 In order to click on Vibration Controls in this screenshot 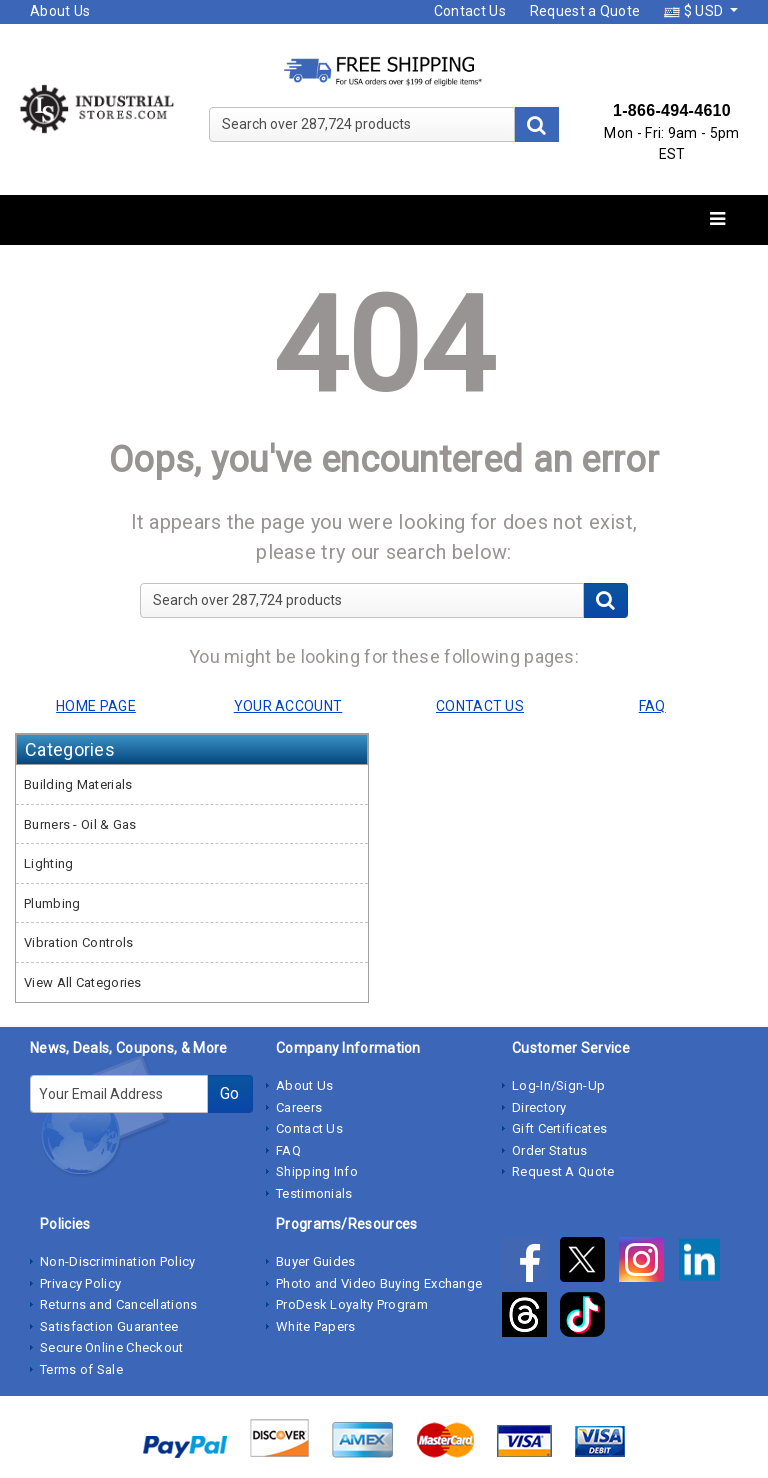, I will do `click(78, 942)`.